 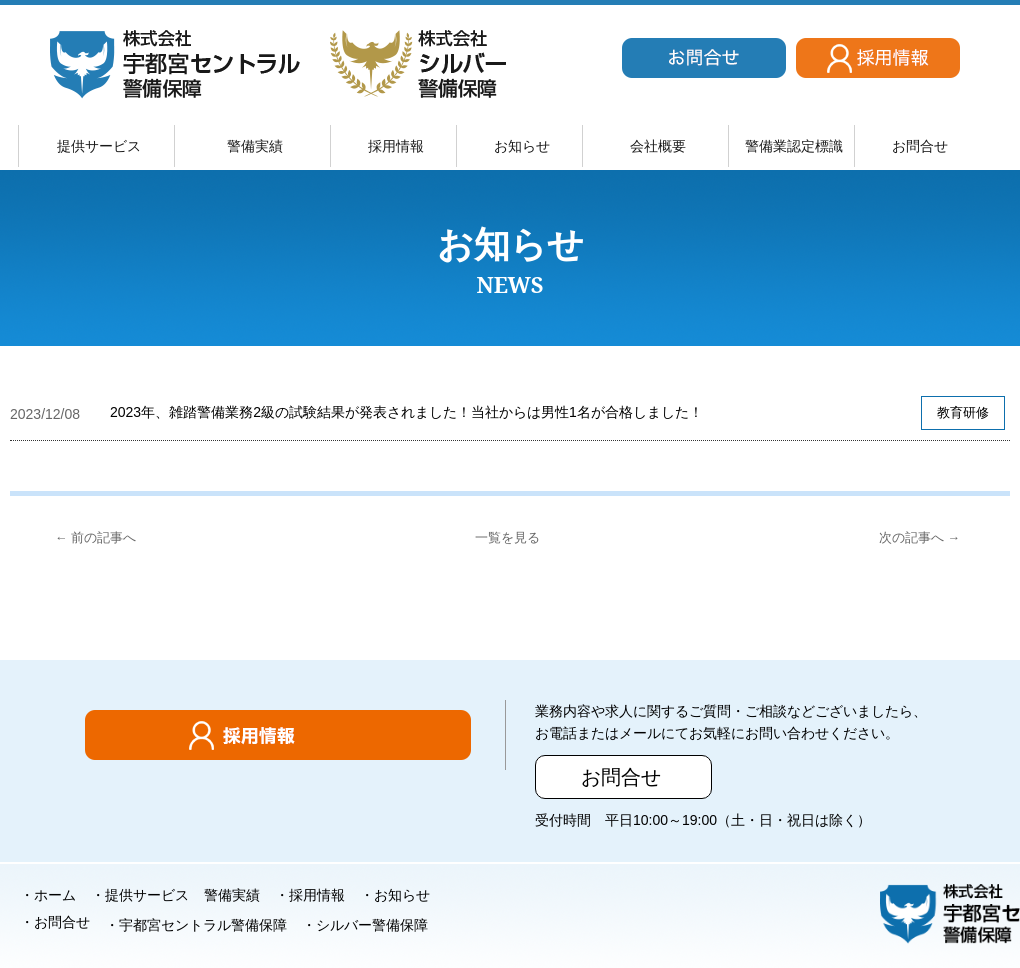 What do you see at coordinates (396, 146) in the screenshot?
I see `採用情報` at bounding box center [396, 146].